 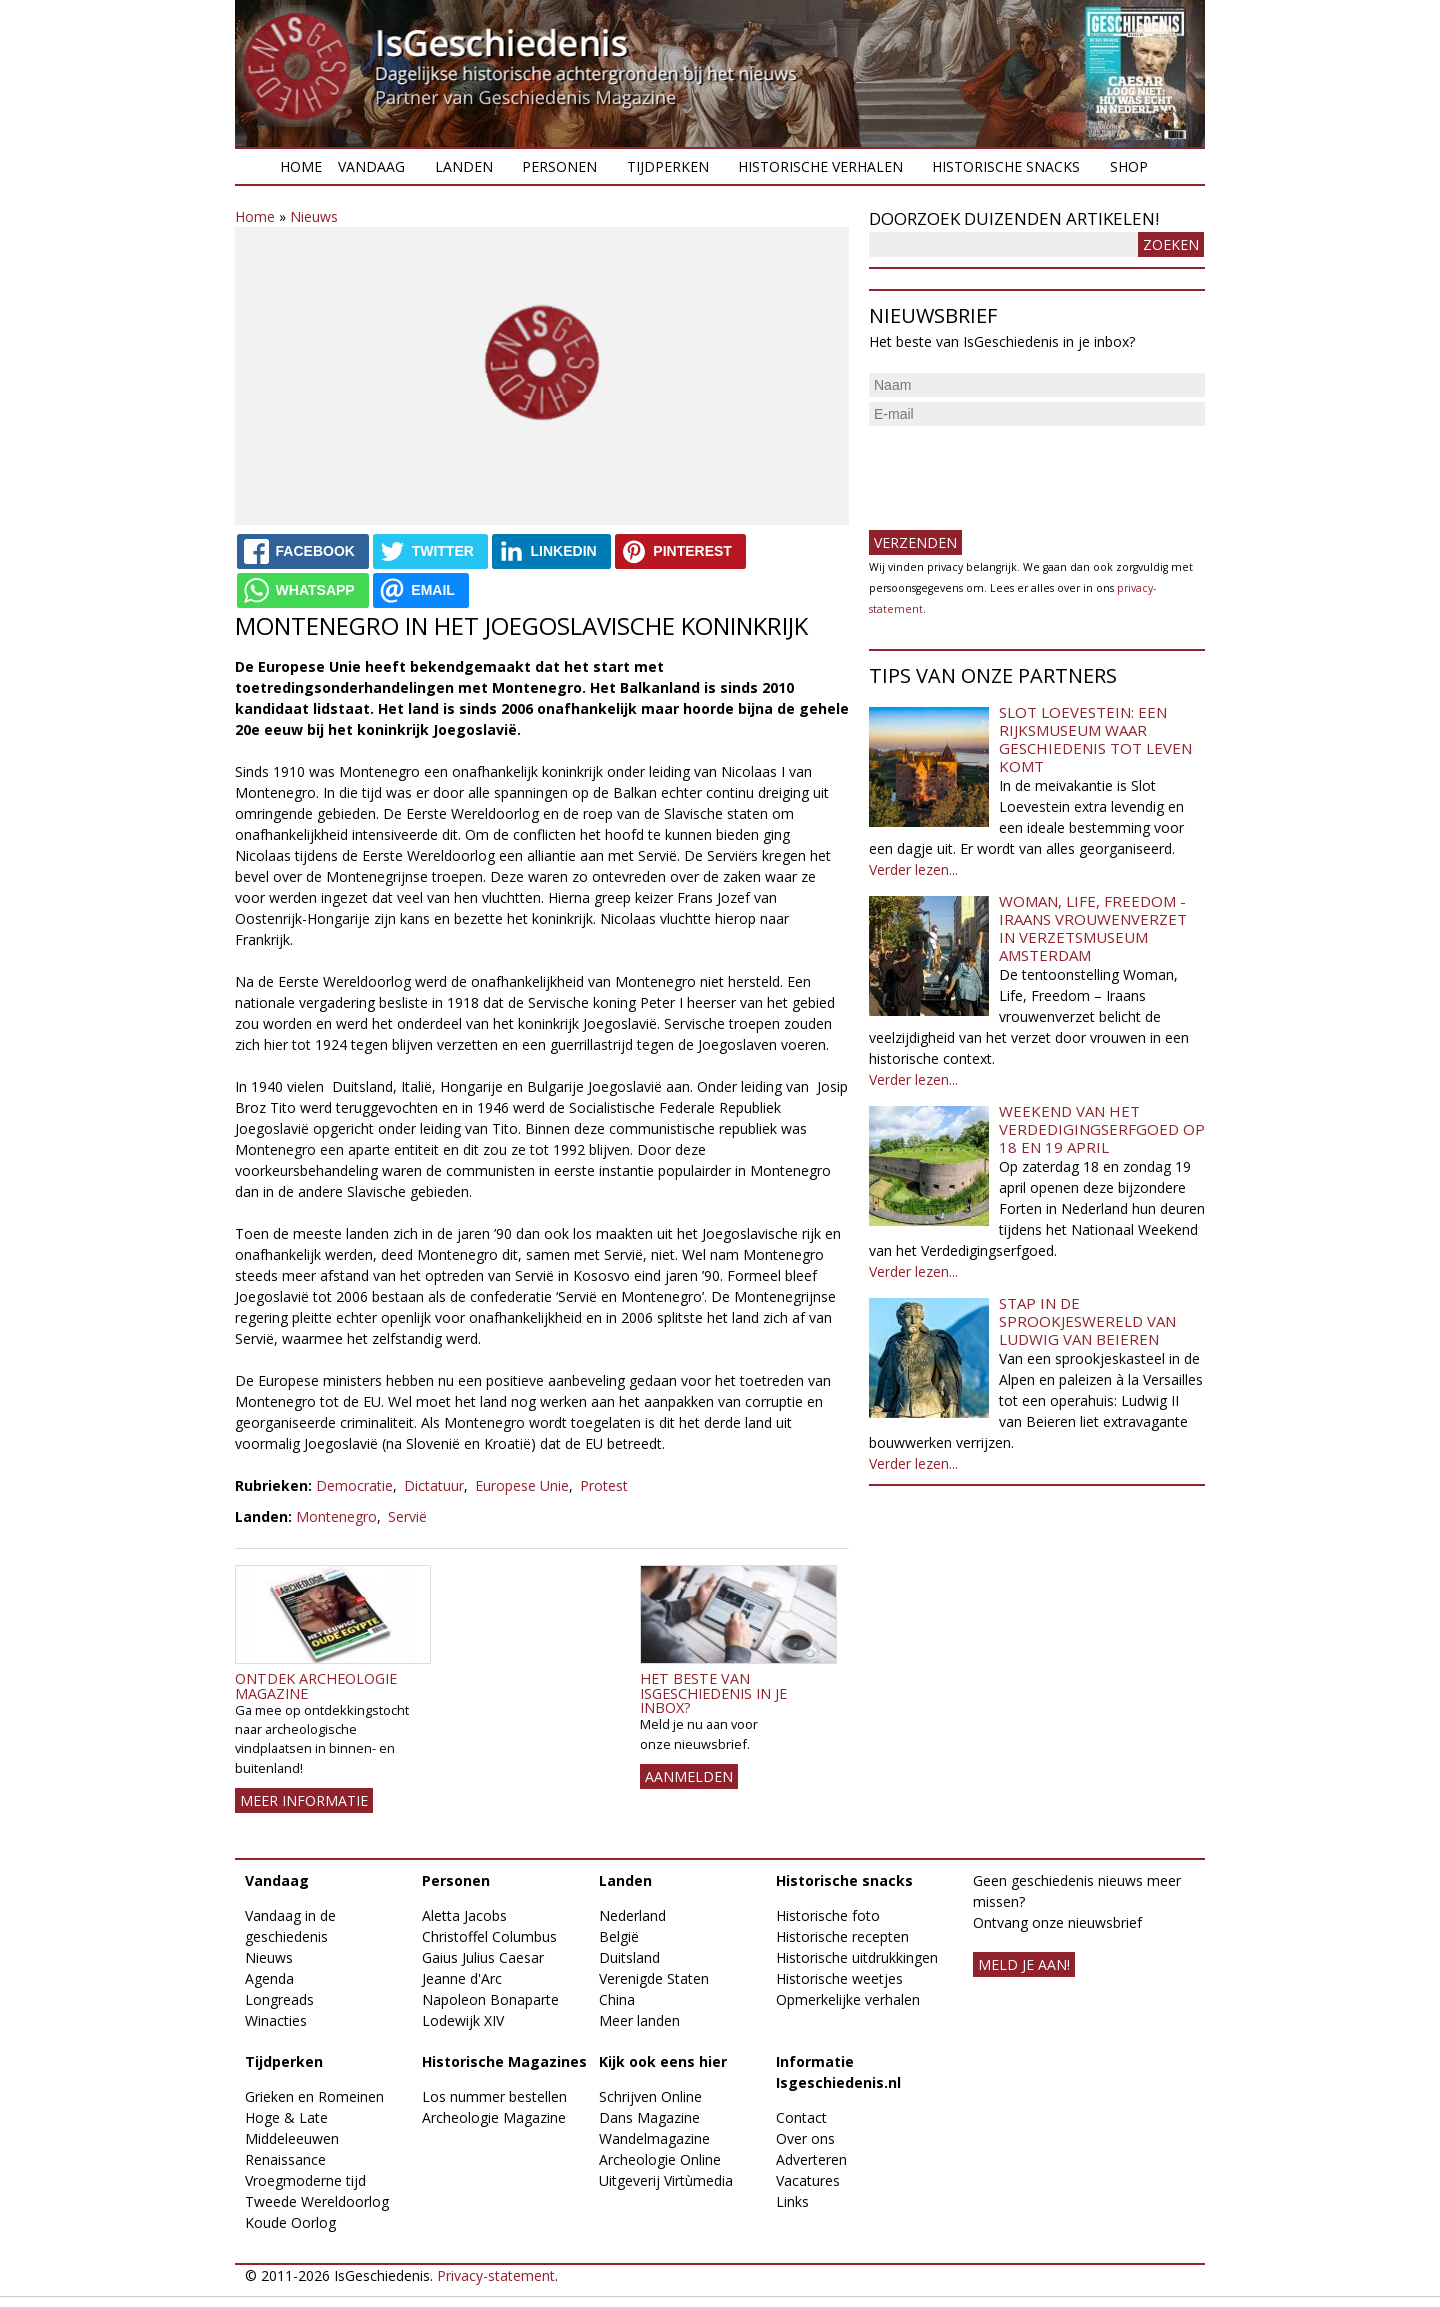 What do you see at coordinates (629, 1957) in the screenshot?
I see `Duitsland` at bounding box center [629, 1957].